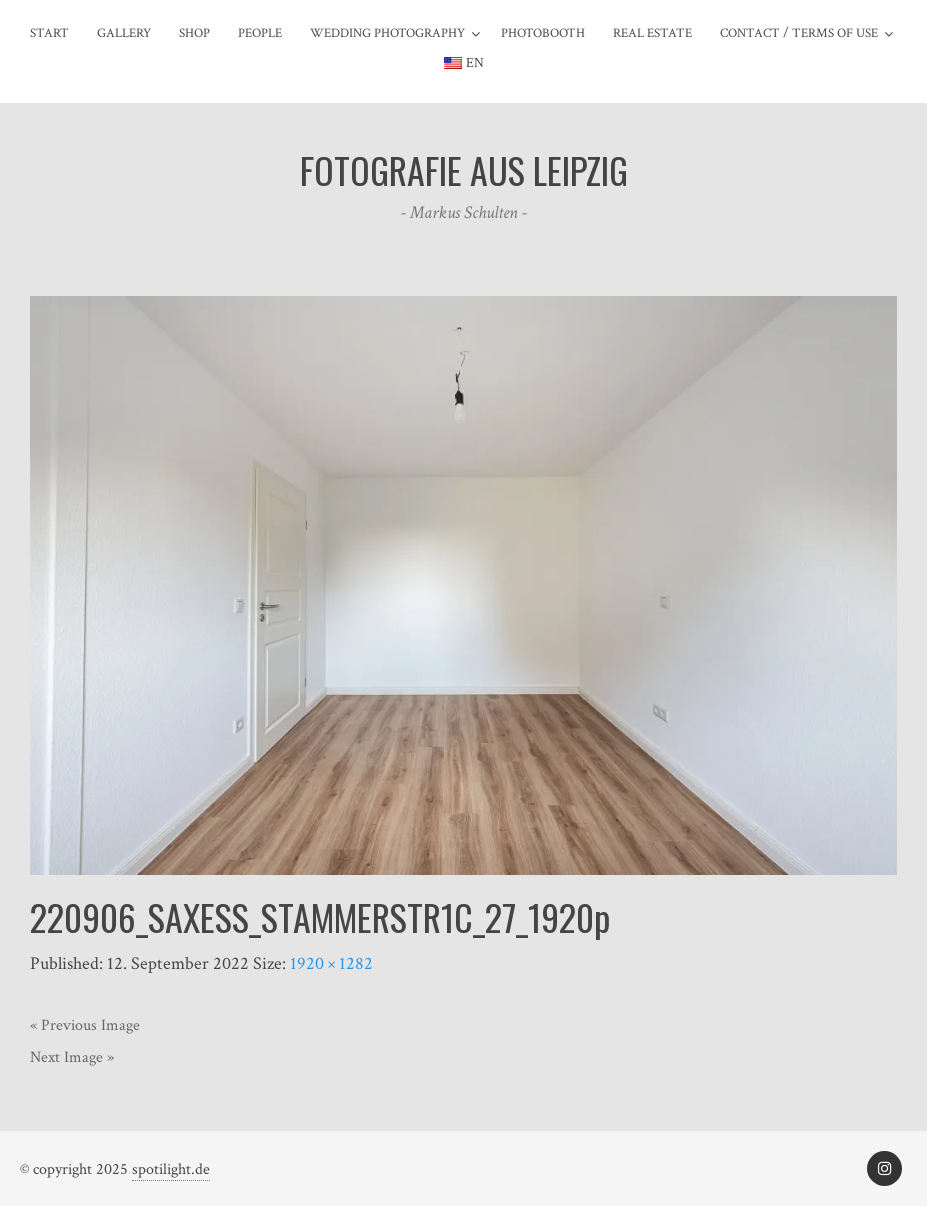 The image size is (927, 1206). I want to click on « Previous Image, so click(85, 1025).